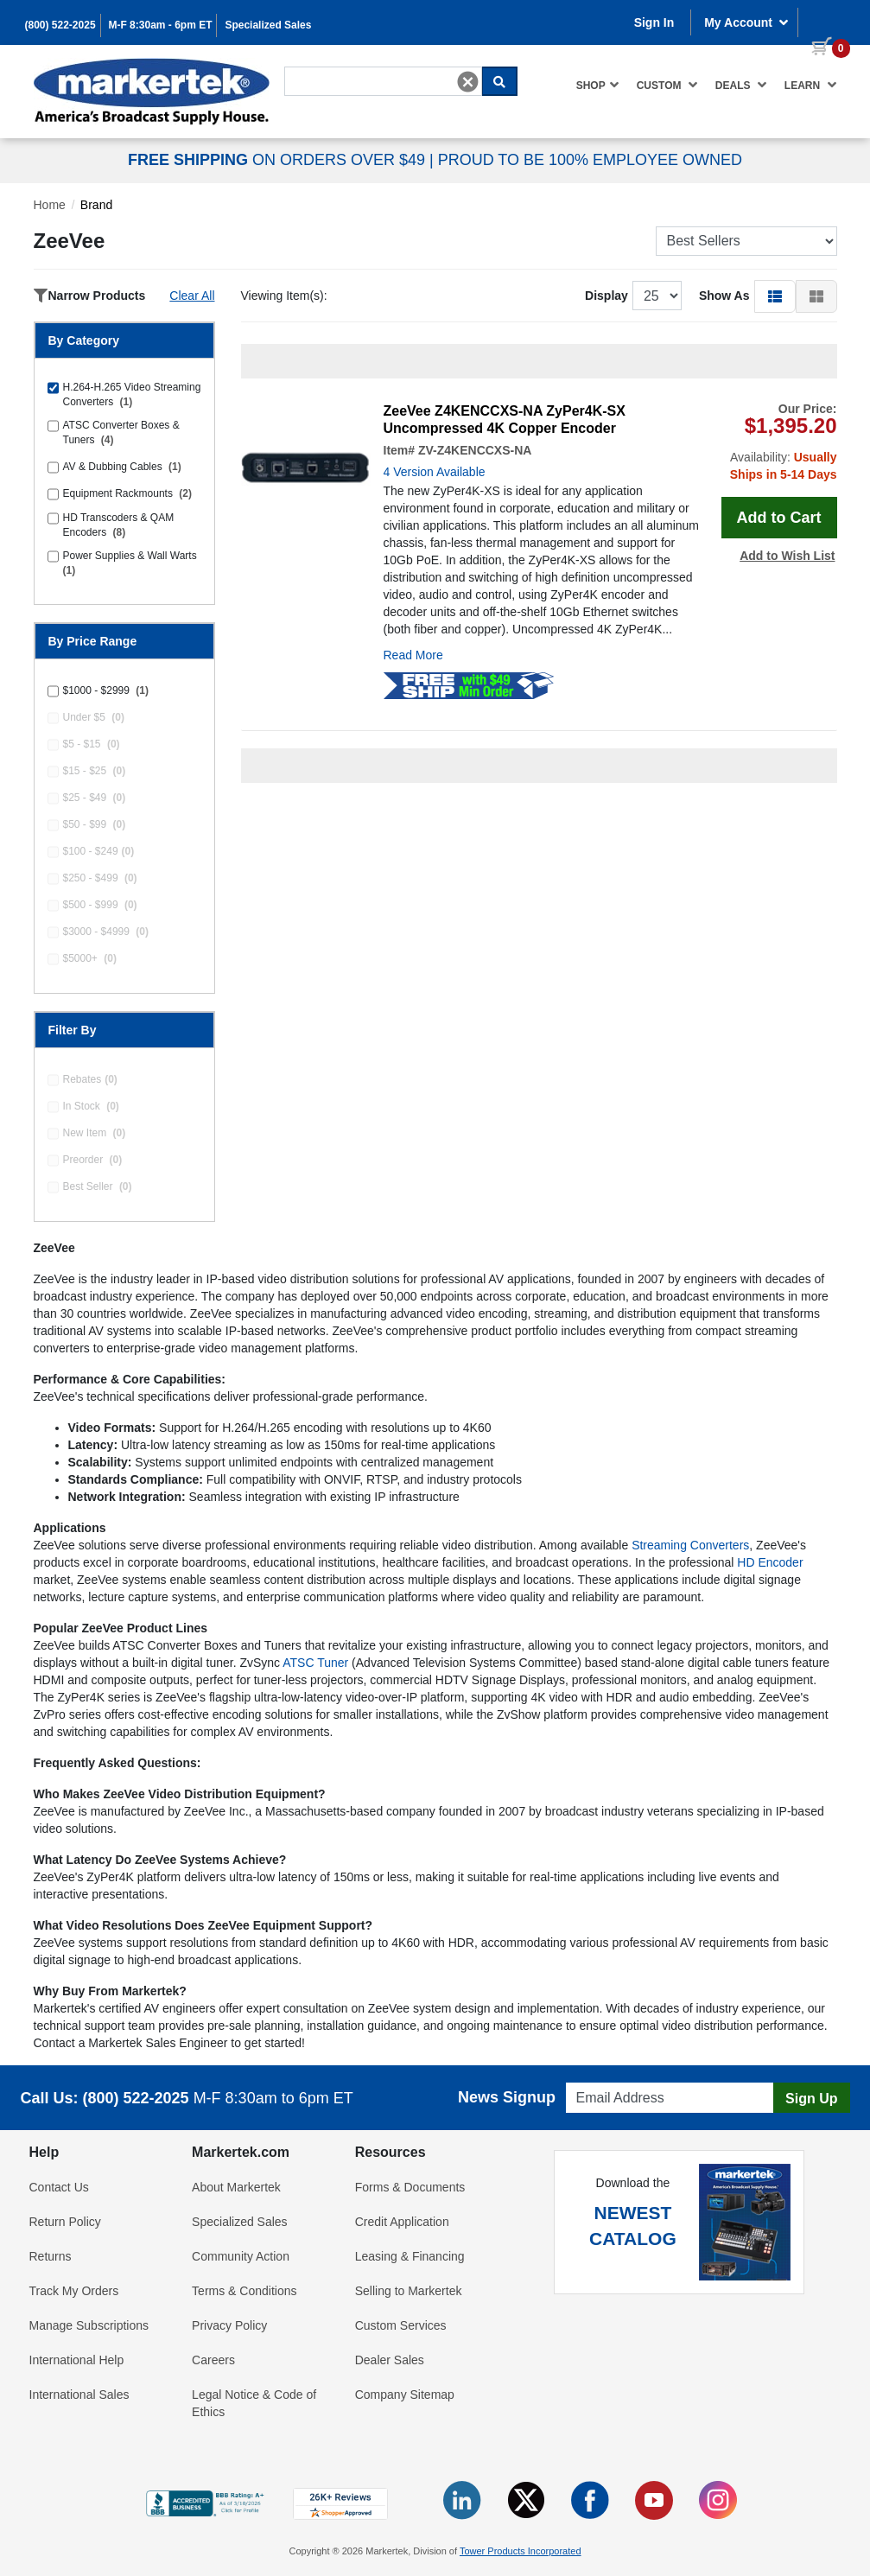 The height and width of the screenshot is (2576, 870). Describe the element at coordinates (775, 295) in the screenshot. I see `[button]` at that location.